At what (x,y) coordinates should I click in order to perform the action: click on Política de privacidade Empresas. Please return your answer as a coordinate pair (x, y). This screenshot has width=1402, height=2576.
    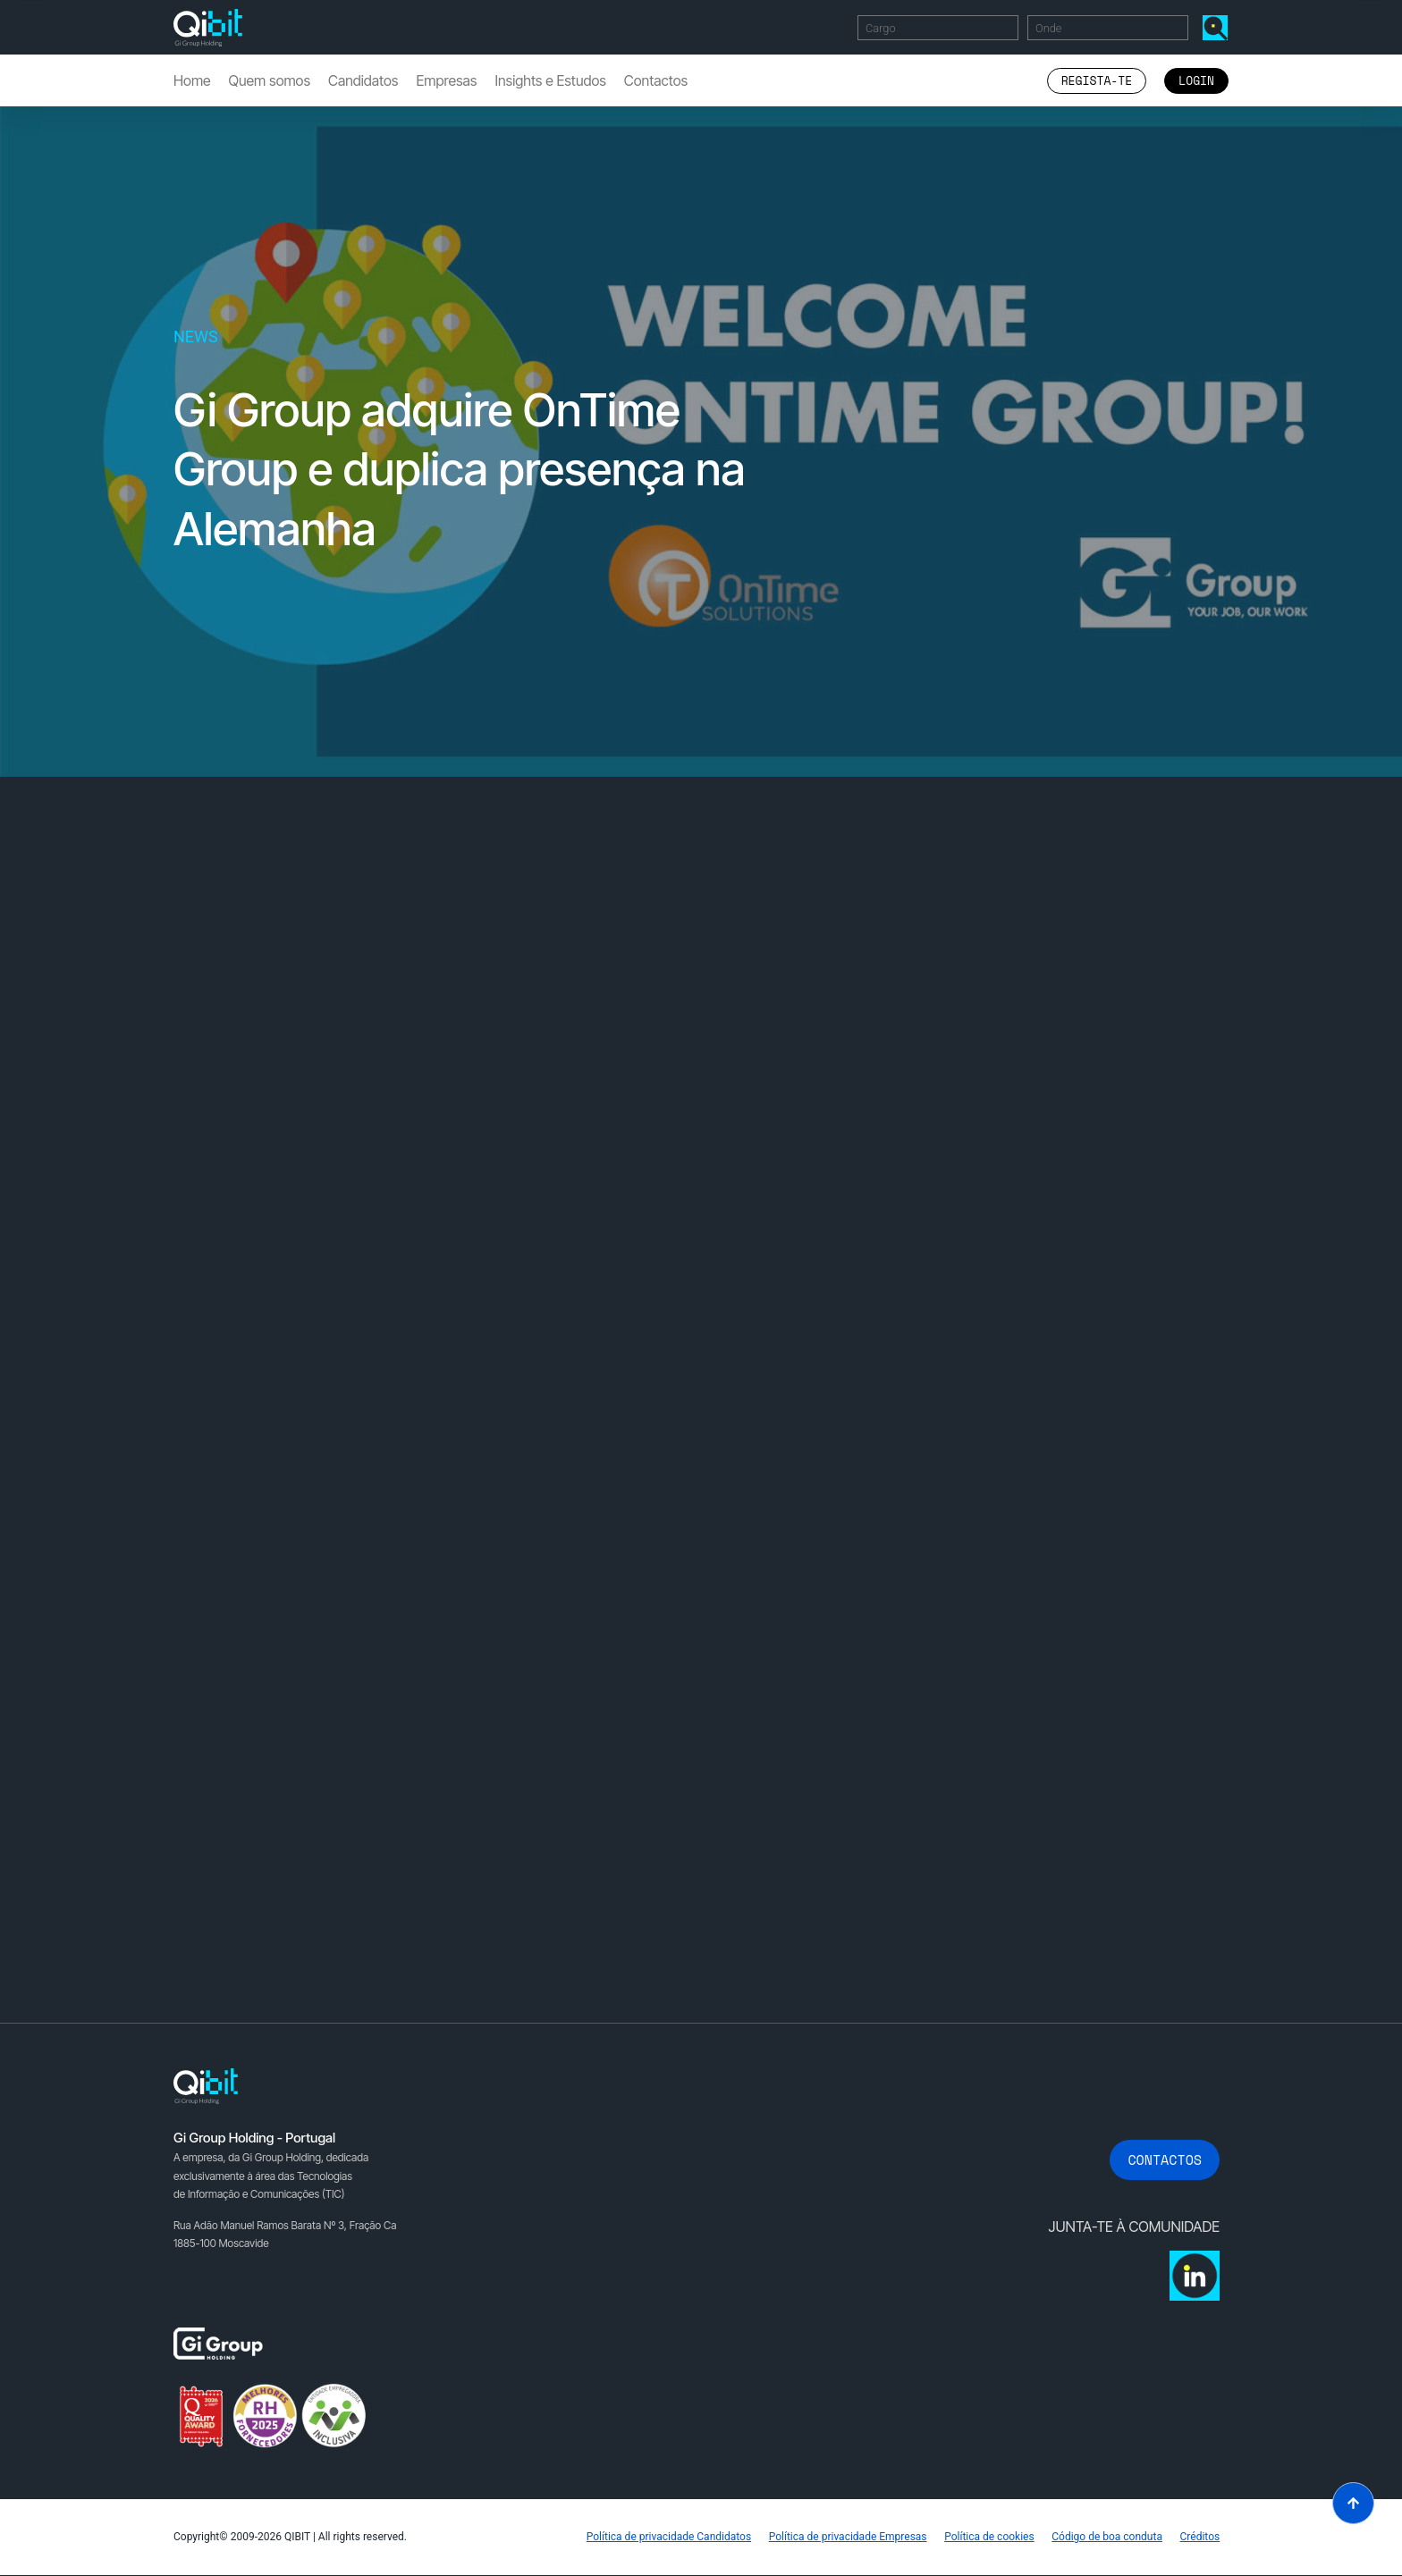
    Looking at the image, I should click on (846, 2537).